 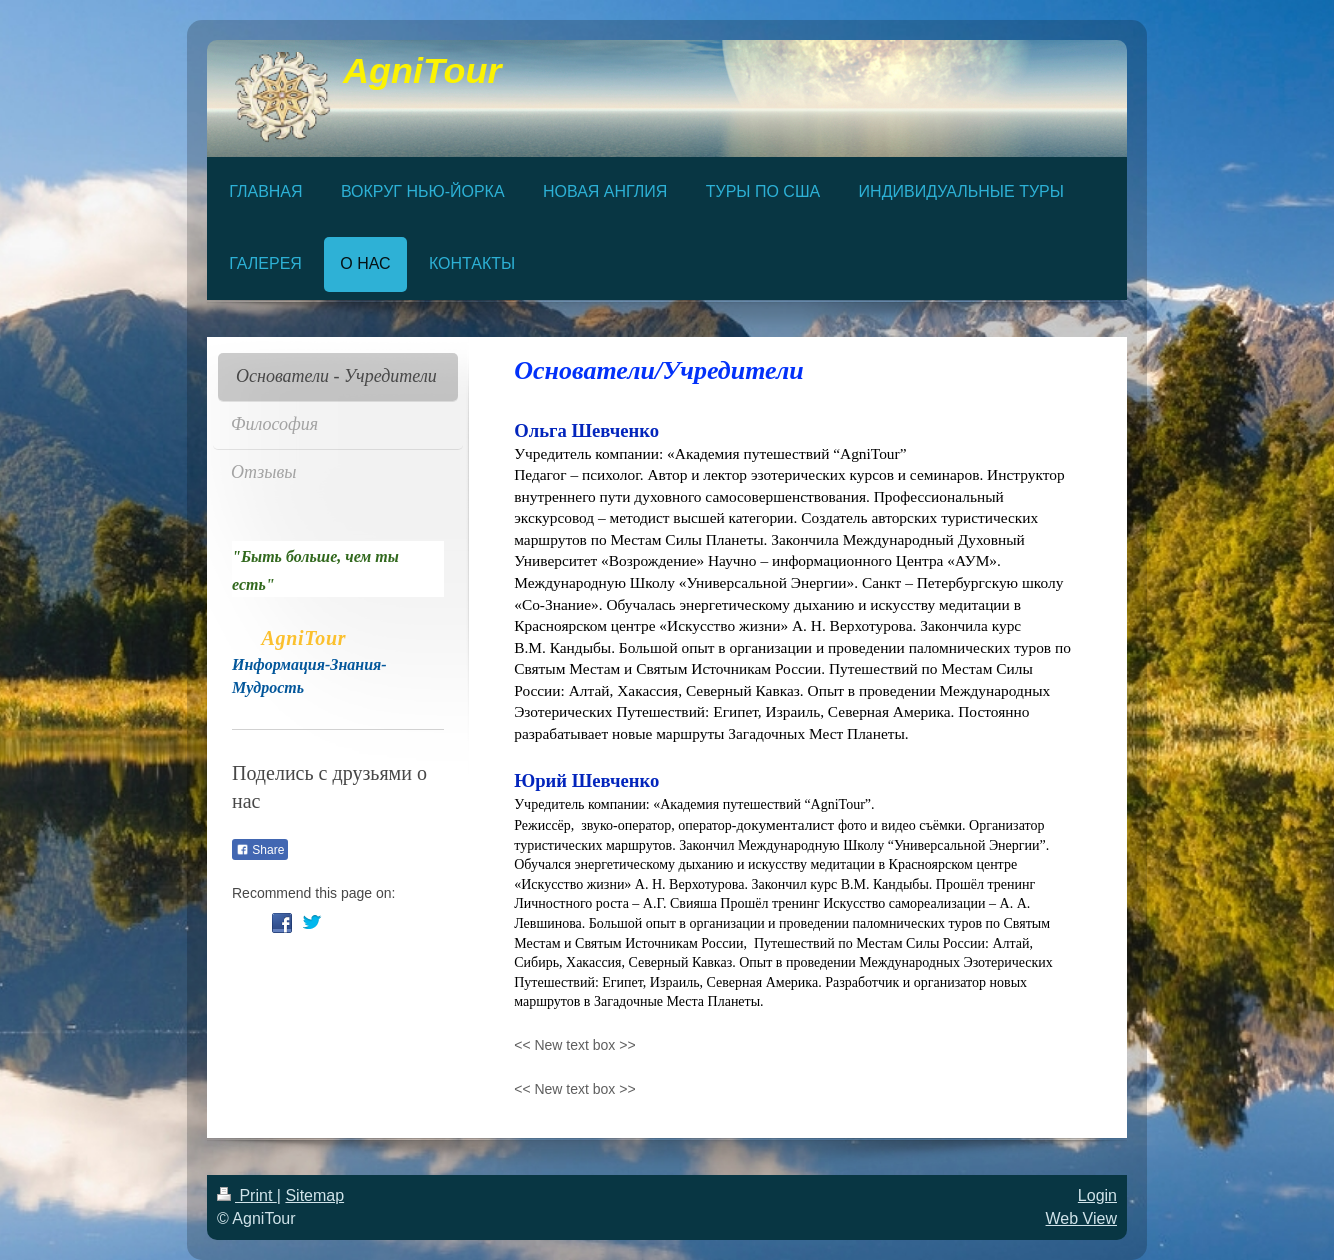 I want to click on Sitemap, so click(x=314, y=1195).